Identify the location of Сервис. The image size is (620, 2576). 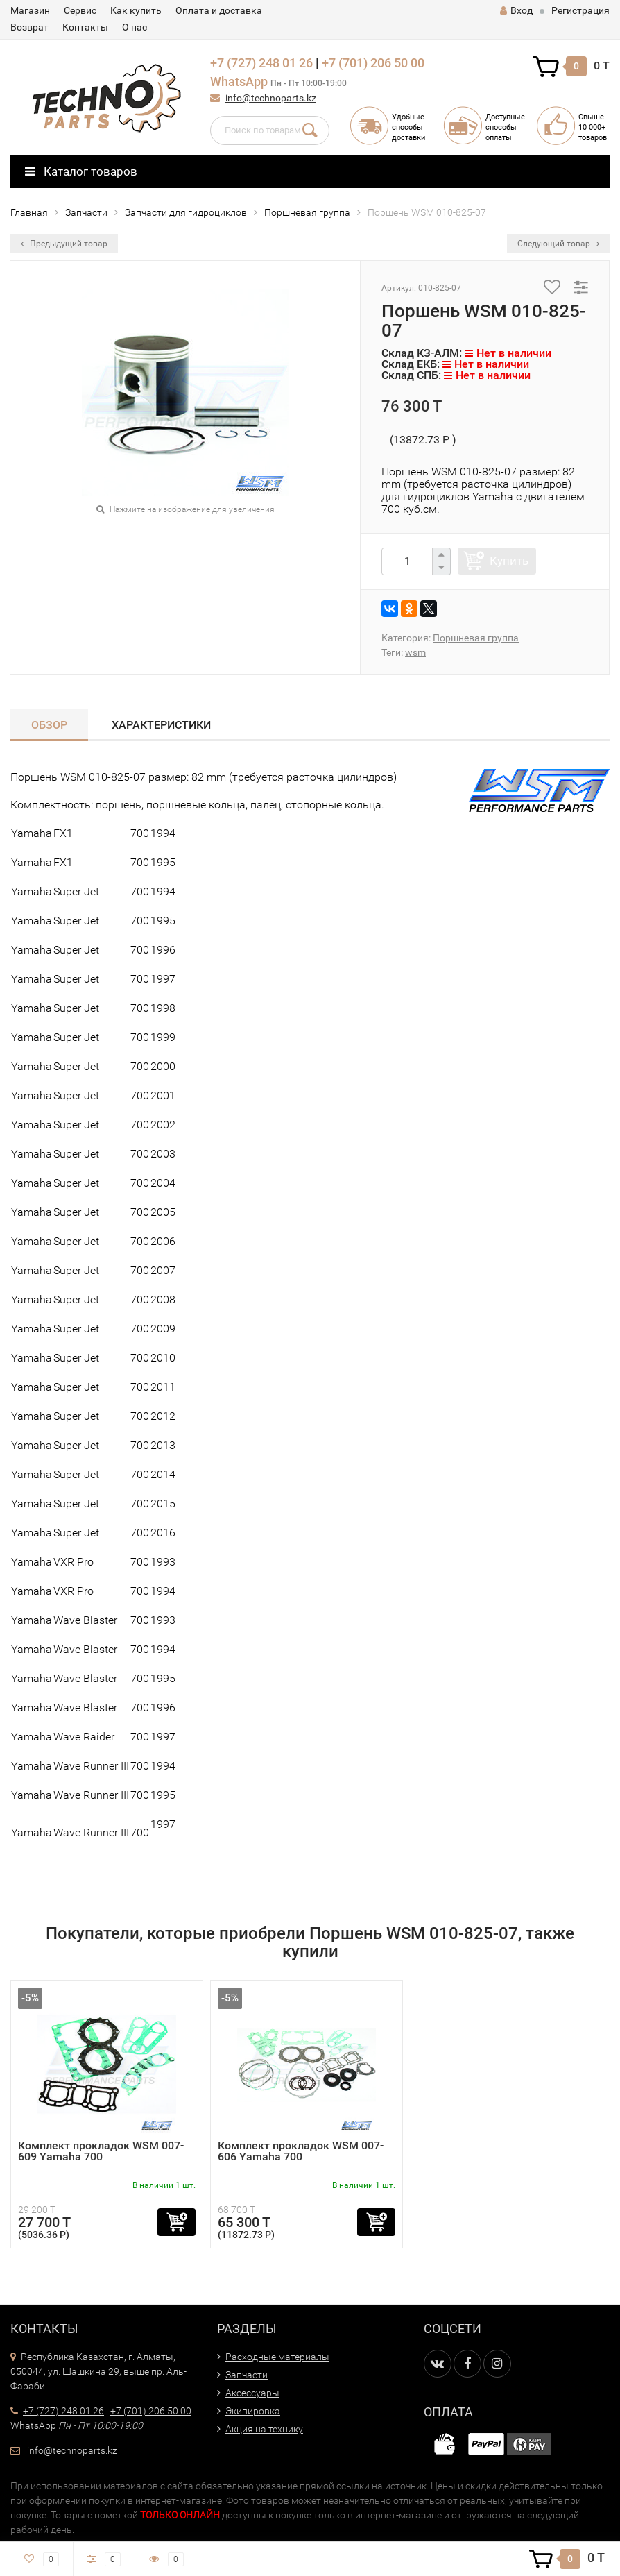
(80, 10).